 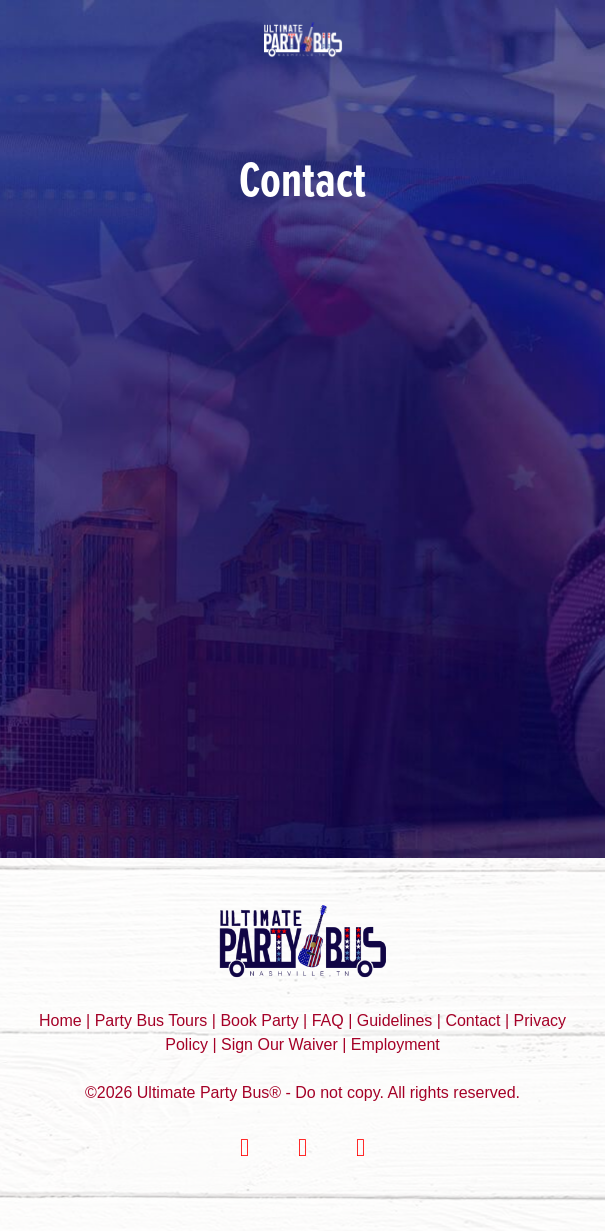 What do you see at coordinates (245, 1148) in the screenshot?
I see `[facebook]` at bounding box center [245, 1148].